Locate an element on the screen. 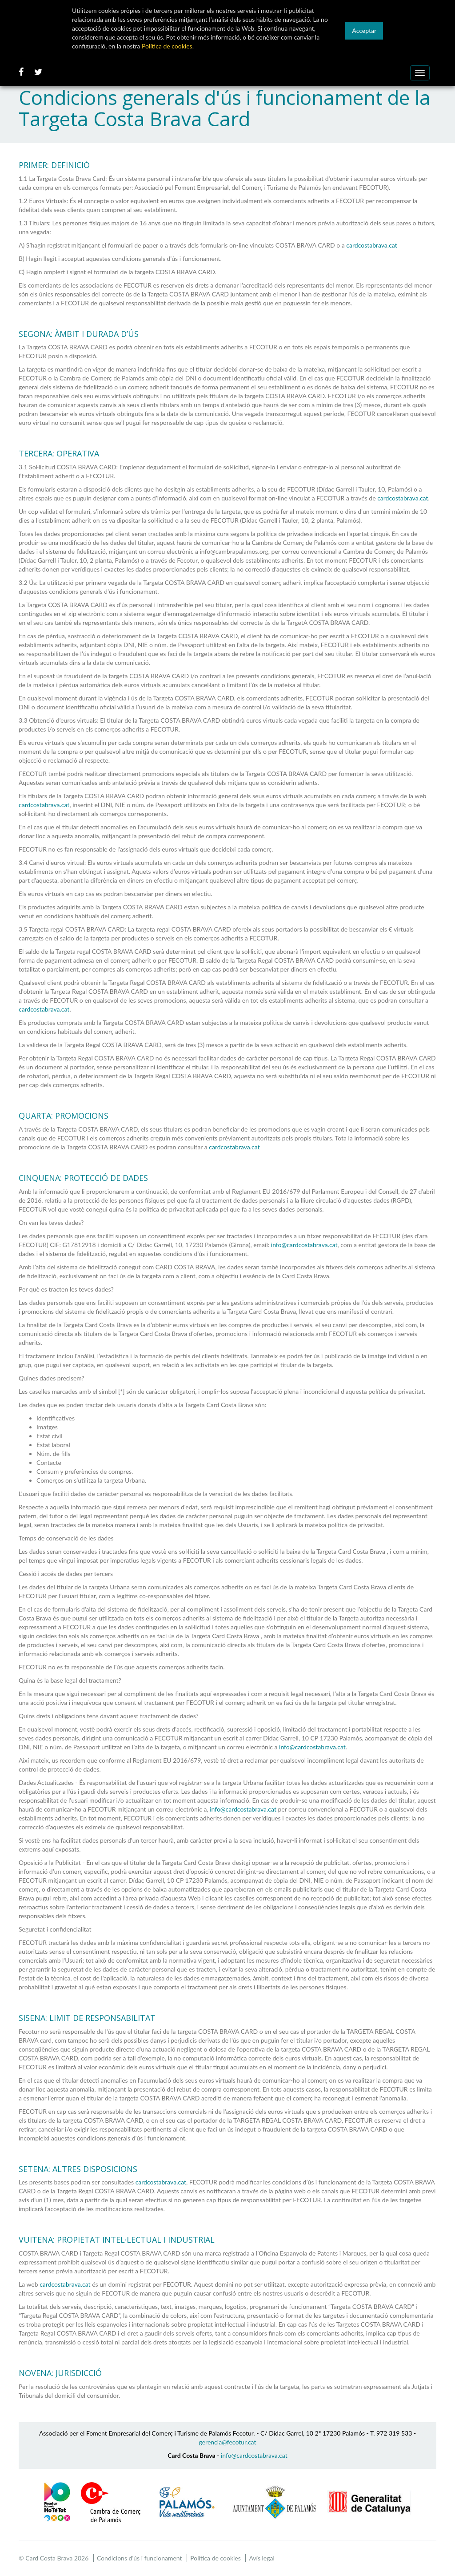 The width and height of the screenshot is (455, 2576). info@cardcostabrava.cat is located at coordinates (304, 1244).